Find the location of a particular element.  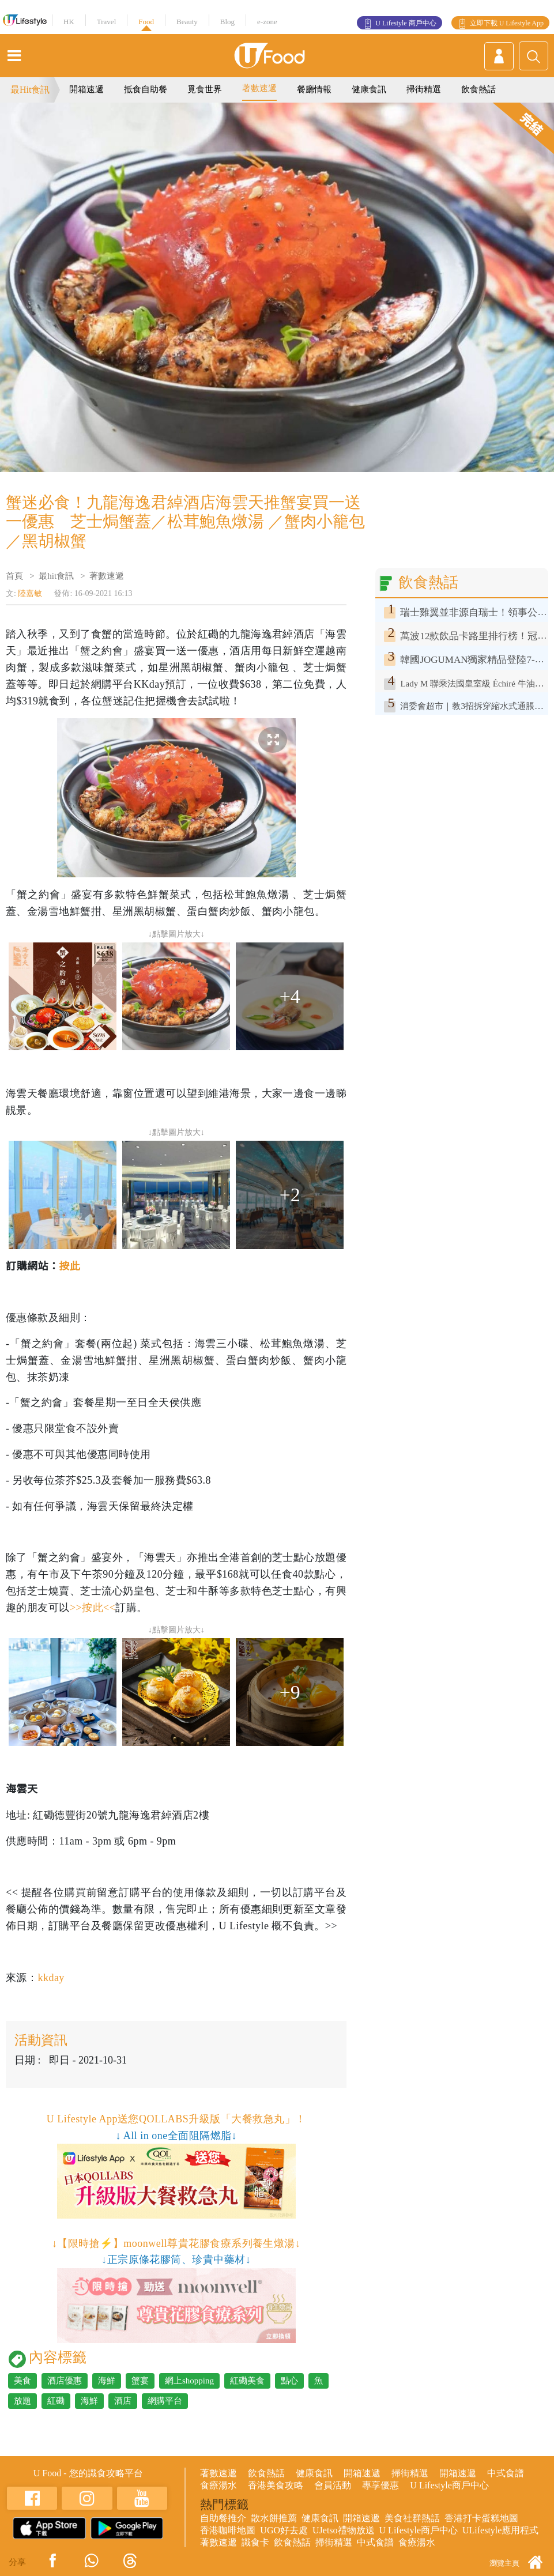

首頁 is located at coordinates (14, 575).